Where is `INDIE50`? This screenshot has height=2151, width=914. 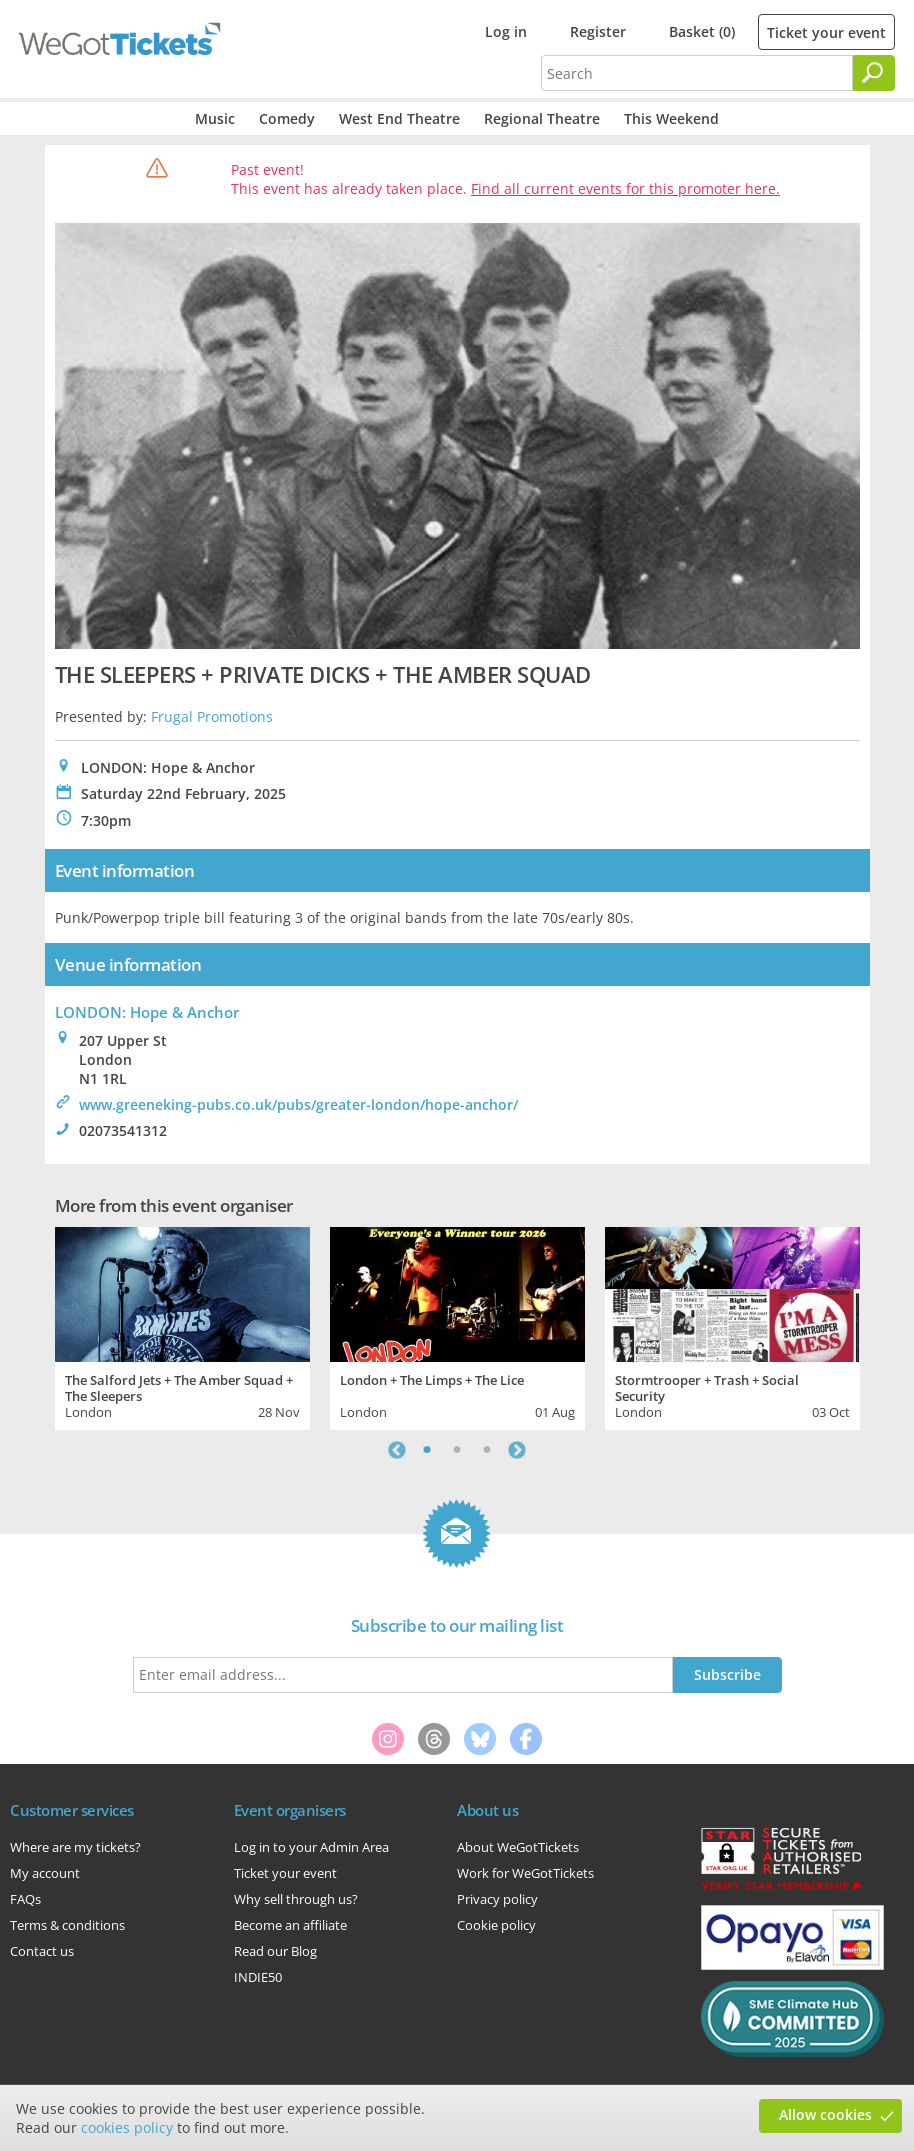 INDIE50 is located at coordinates (258, 1977).